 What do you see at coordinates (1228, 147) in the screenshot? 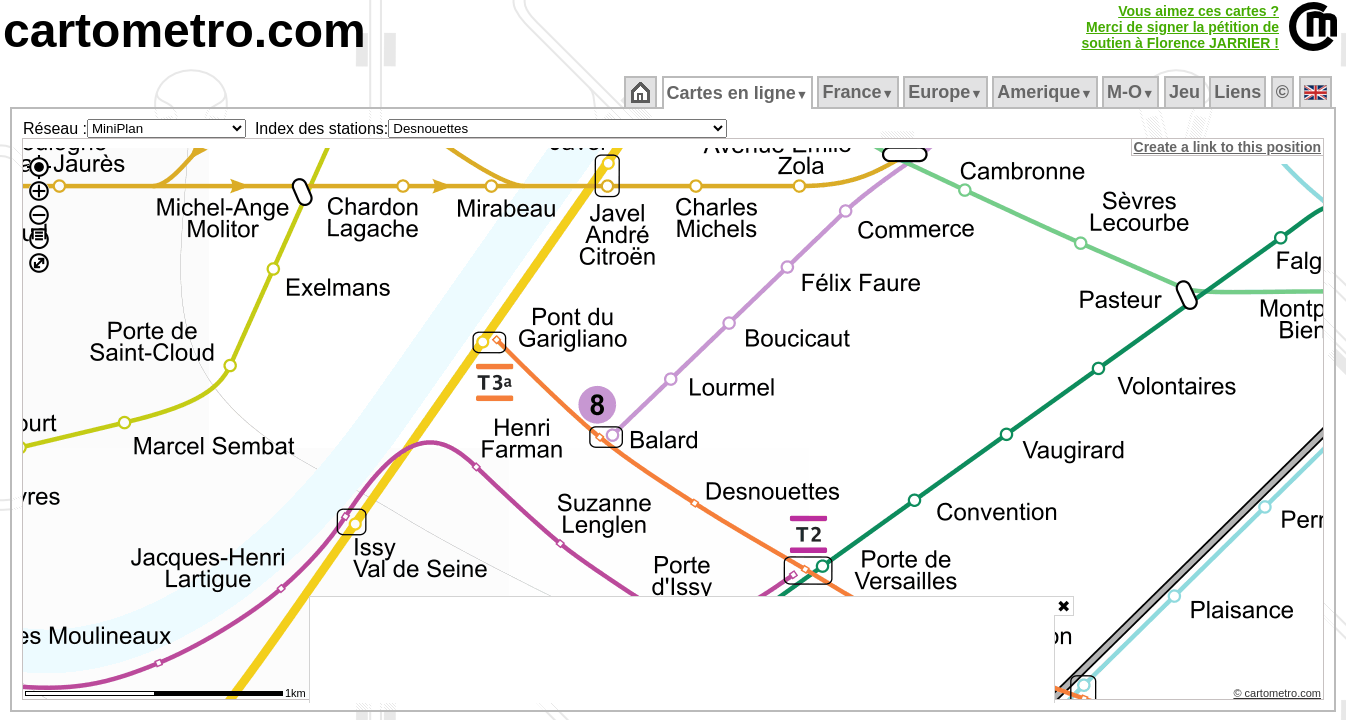
I see `Create a link to this position` at bounding box center [1228, 147].